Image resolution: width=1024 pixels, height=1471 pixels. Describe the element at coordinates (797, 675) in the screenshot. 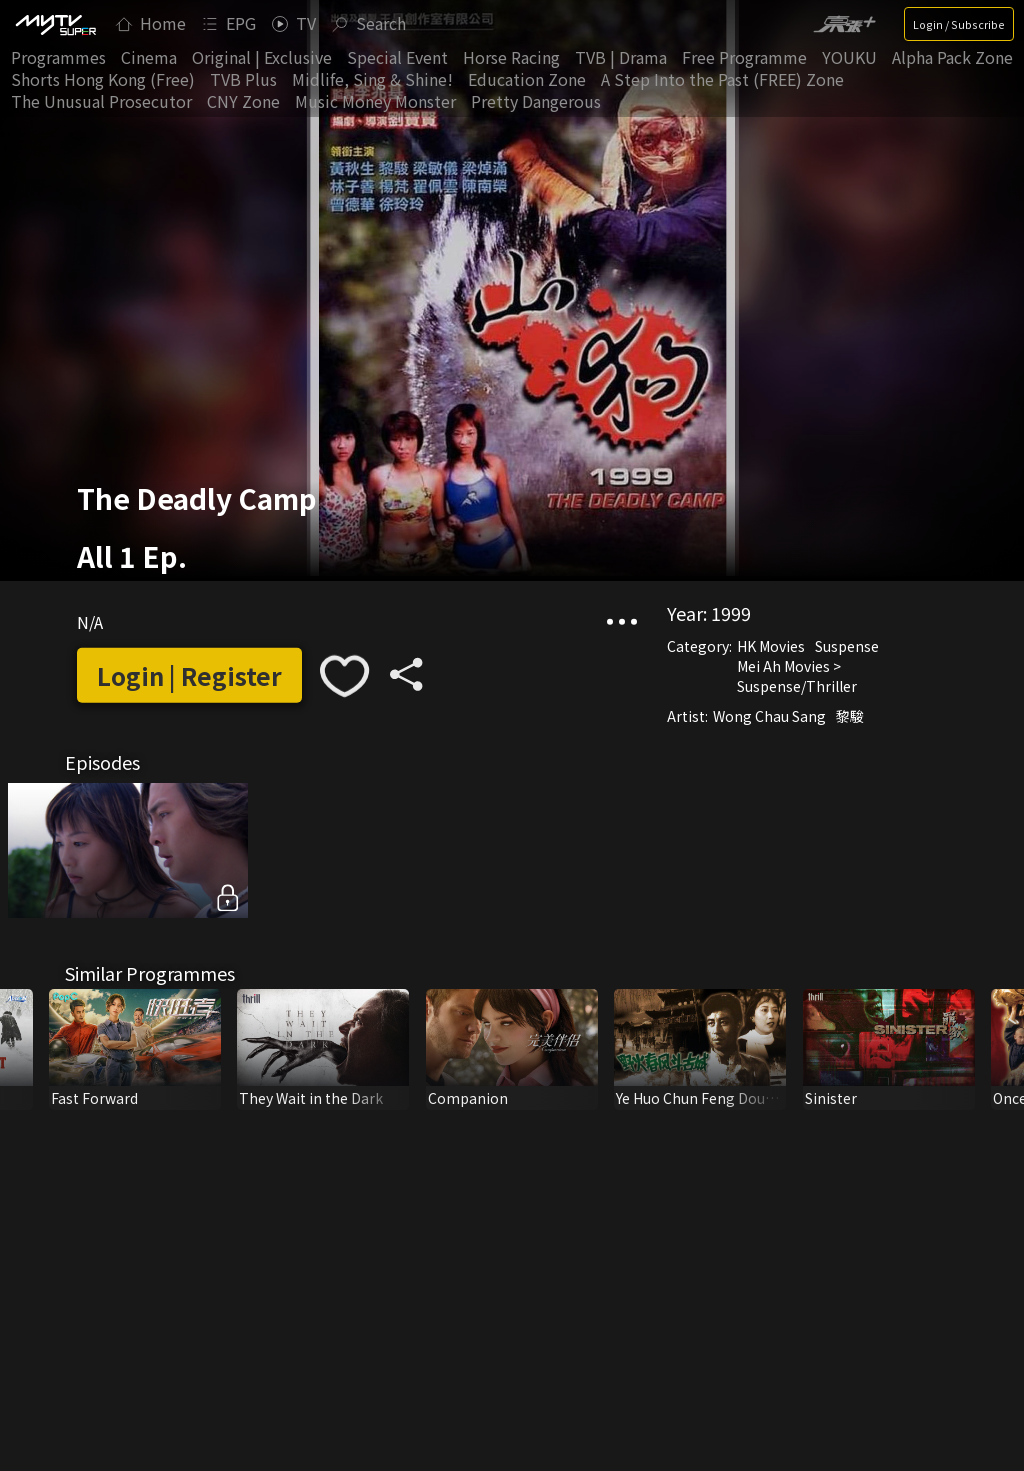

I see `Mei Ah Movies > Suspense/Thriller` at that location.